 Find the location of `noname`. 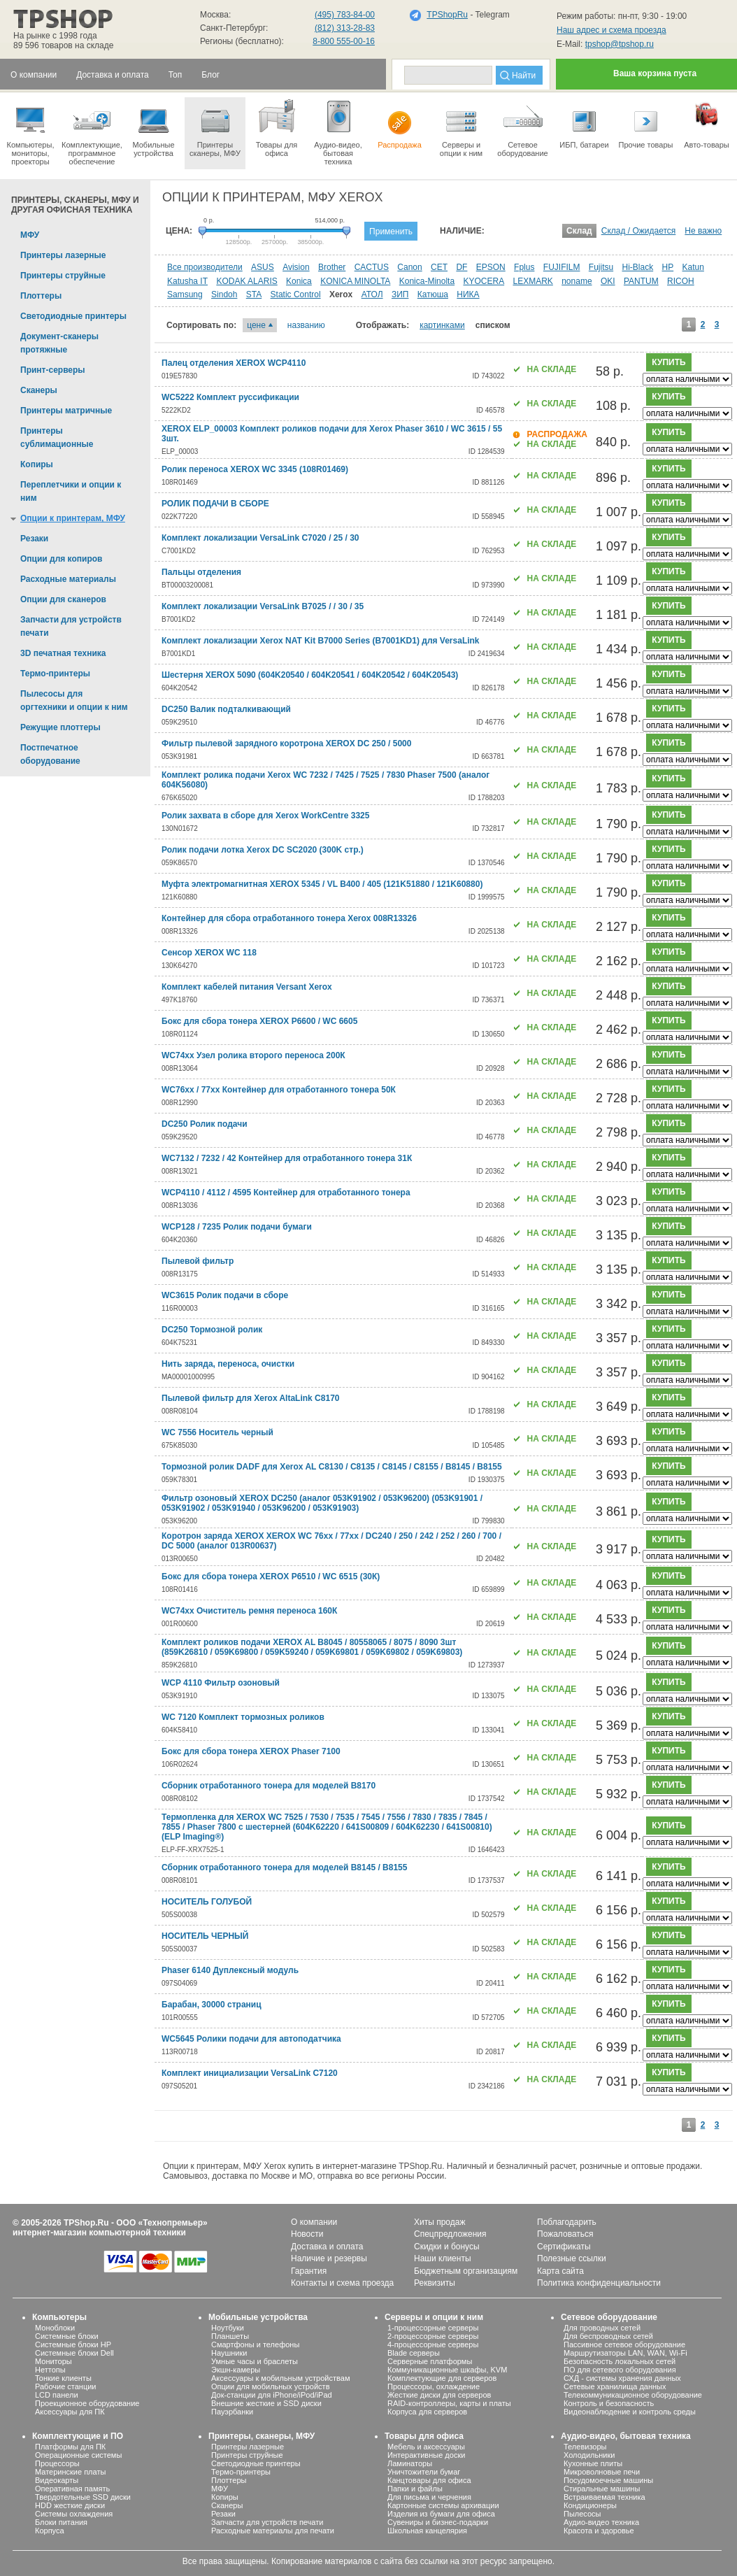

noname is located at coordinates (576, 281).